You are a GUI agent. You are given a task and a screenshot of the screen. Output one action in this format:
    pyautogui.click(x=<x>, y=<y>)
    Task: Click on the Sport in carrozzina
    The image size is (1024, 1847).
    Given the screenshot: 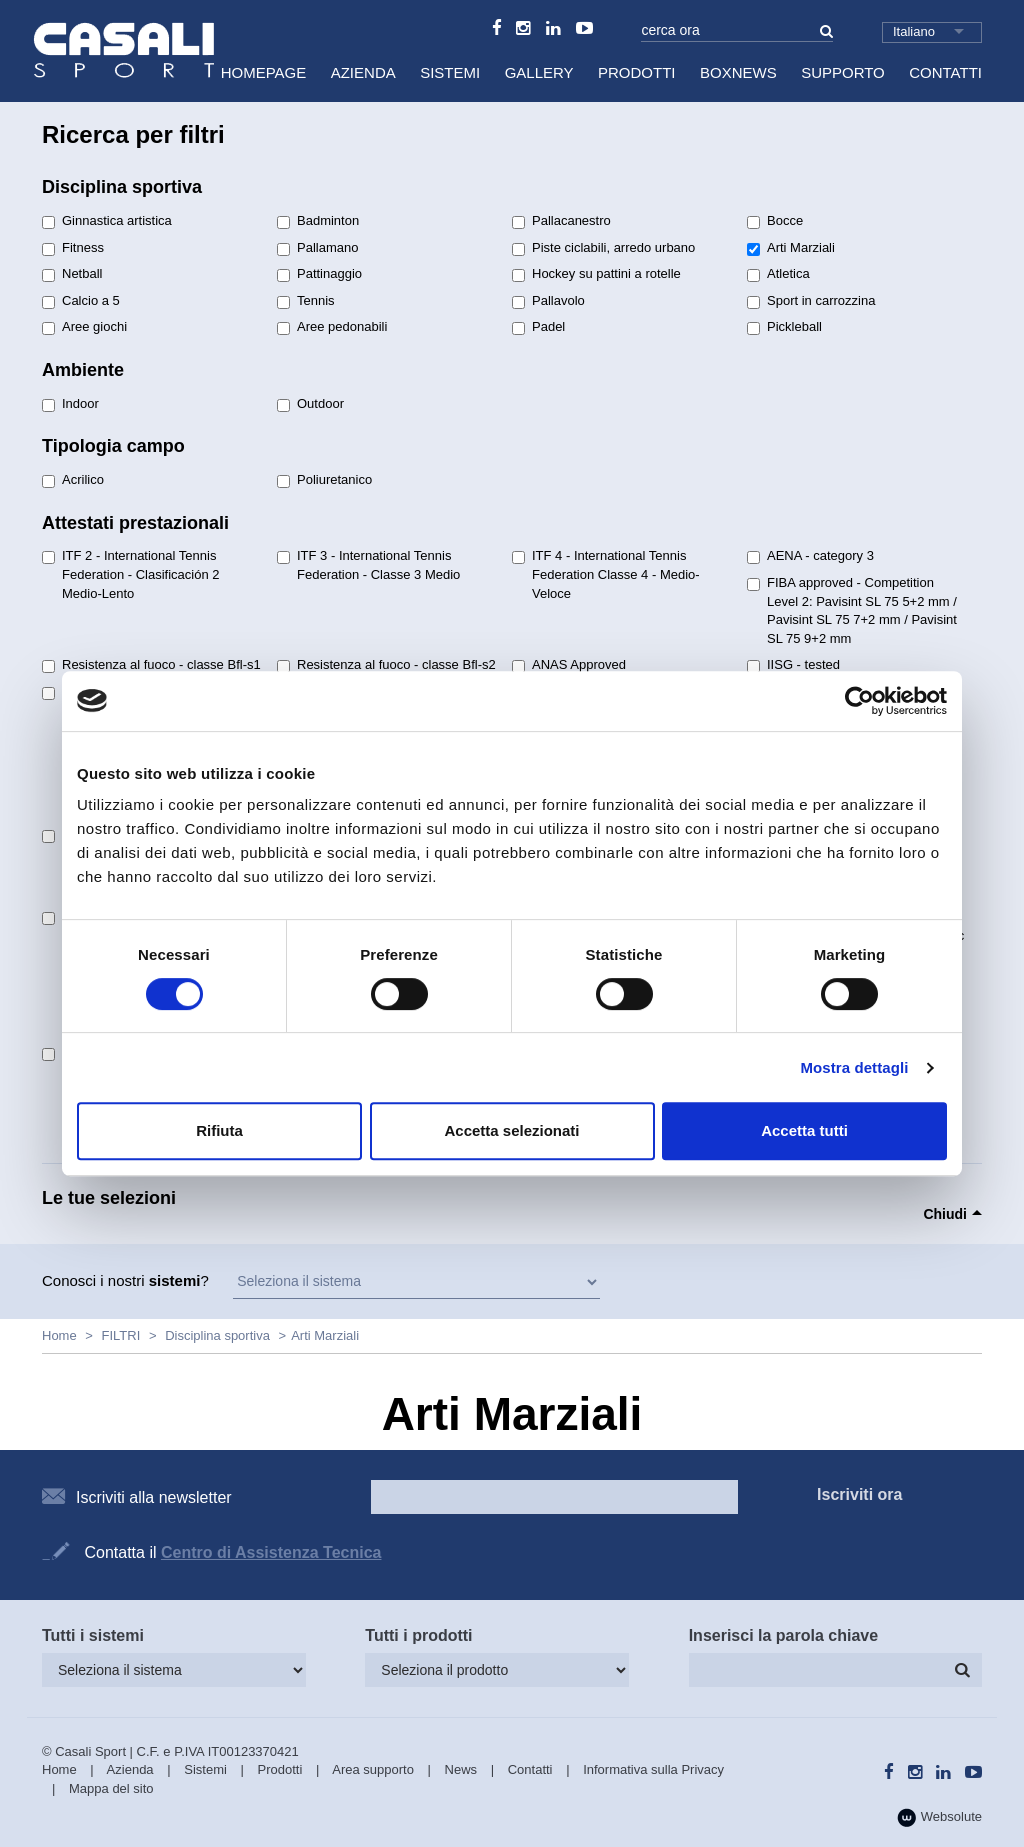 What is the action you would take?
    pyautogui.click(x=811, y=301)
    